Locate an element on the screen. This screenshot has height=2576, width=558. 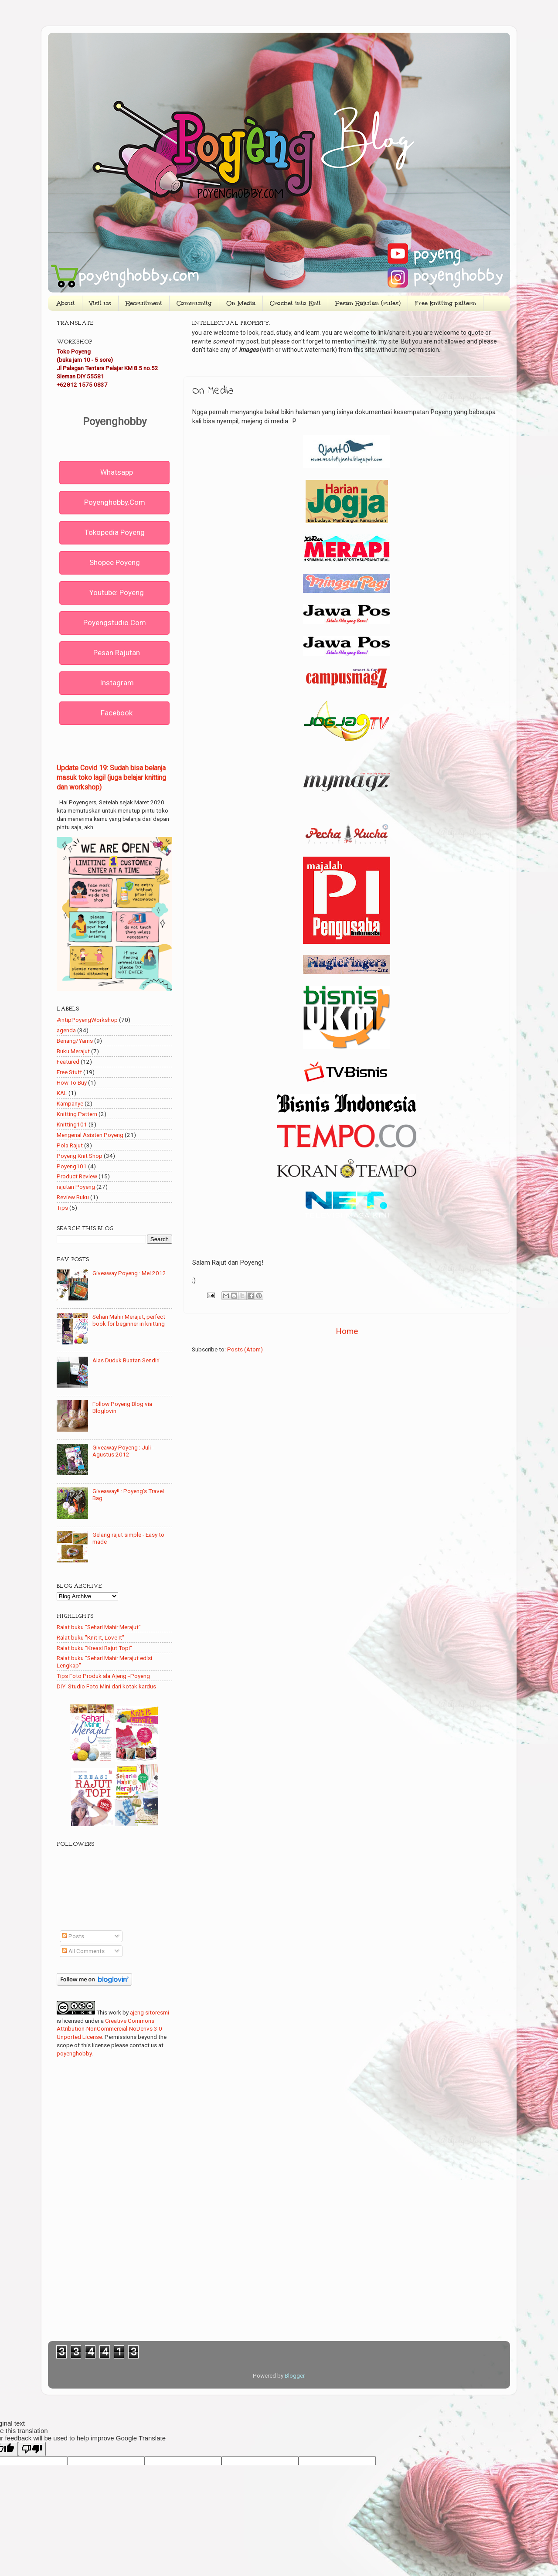
About is located at coordinates (66, 303).